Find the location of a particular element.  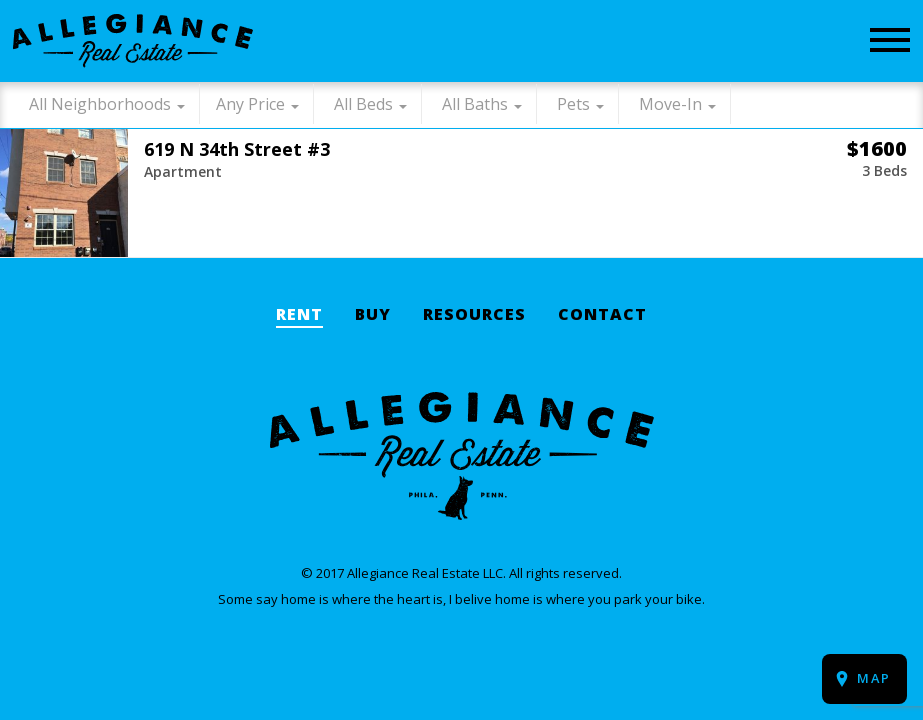

Pets is located at coordinates (573, 104).